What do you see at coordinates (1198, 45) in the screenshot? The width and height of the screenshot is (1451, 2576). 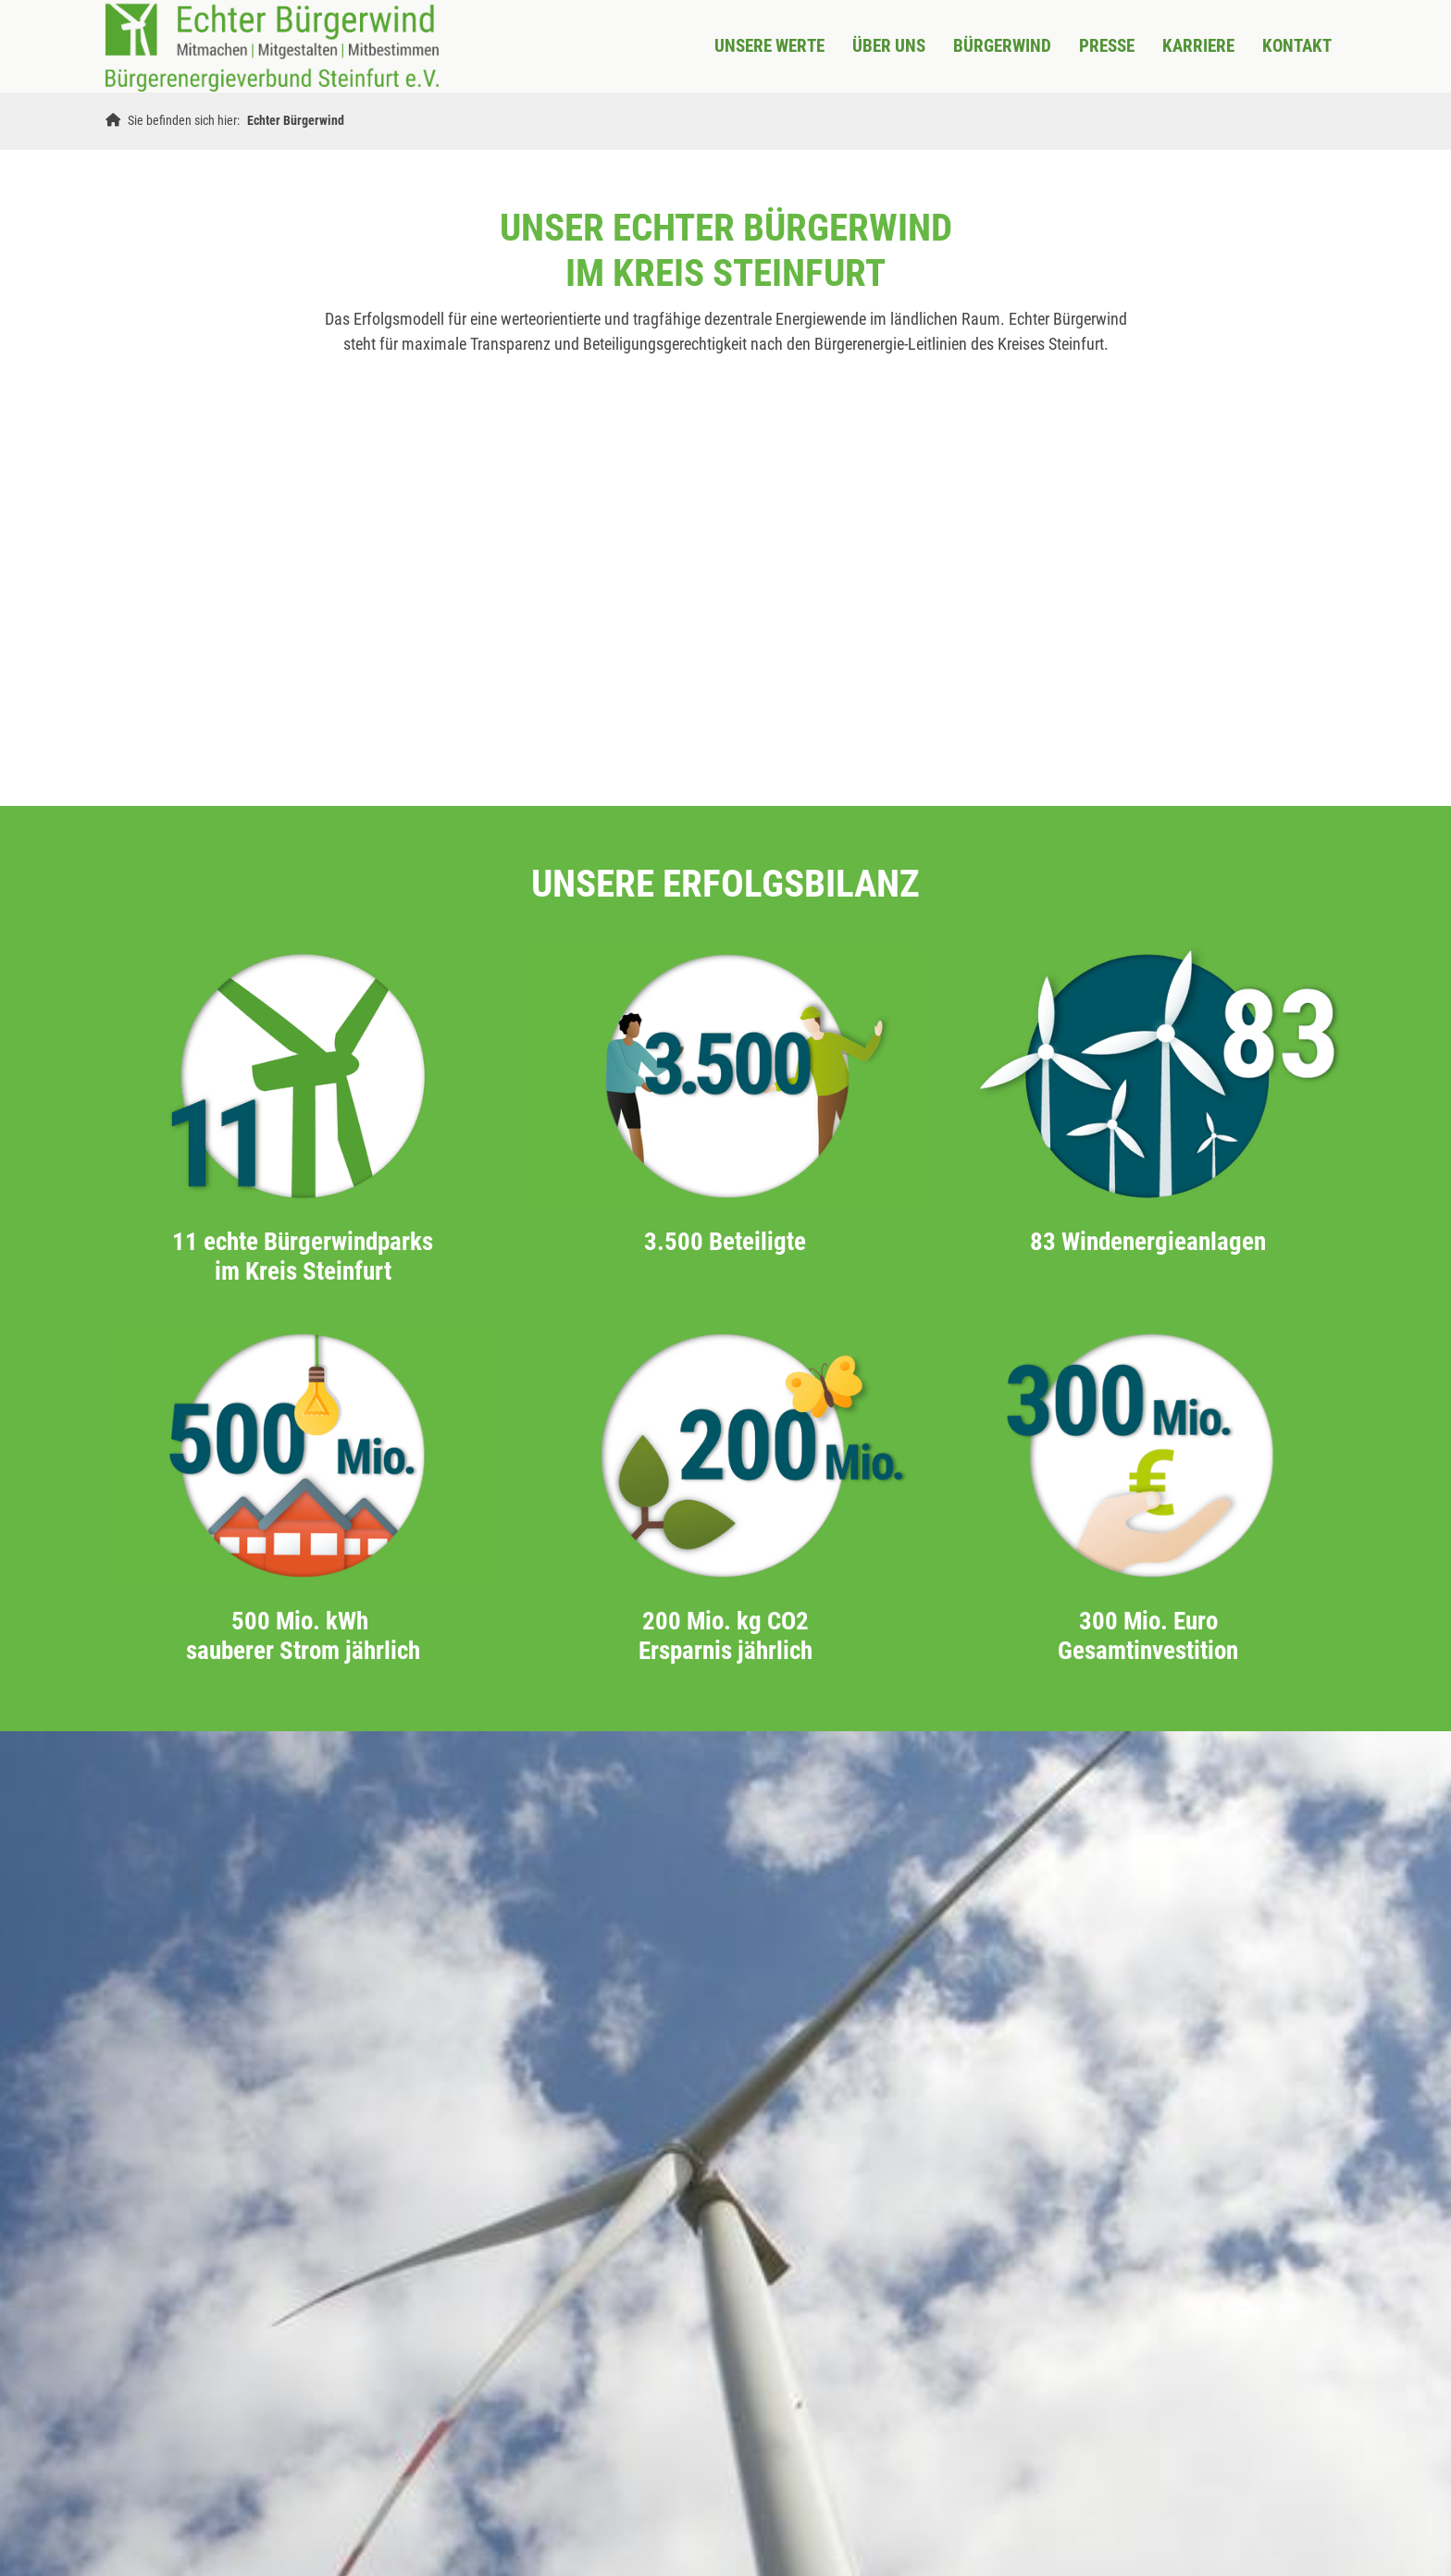 I see `KARRIERE` at bounding box center [1198, 45].